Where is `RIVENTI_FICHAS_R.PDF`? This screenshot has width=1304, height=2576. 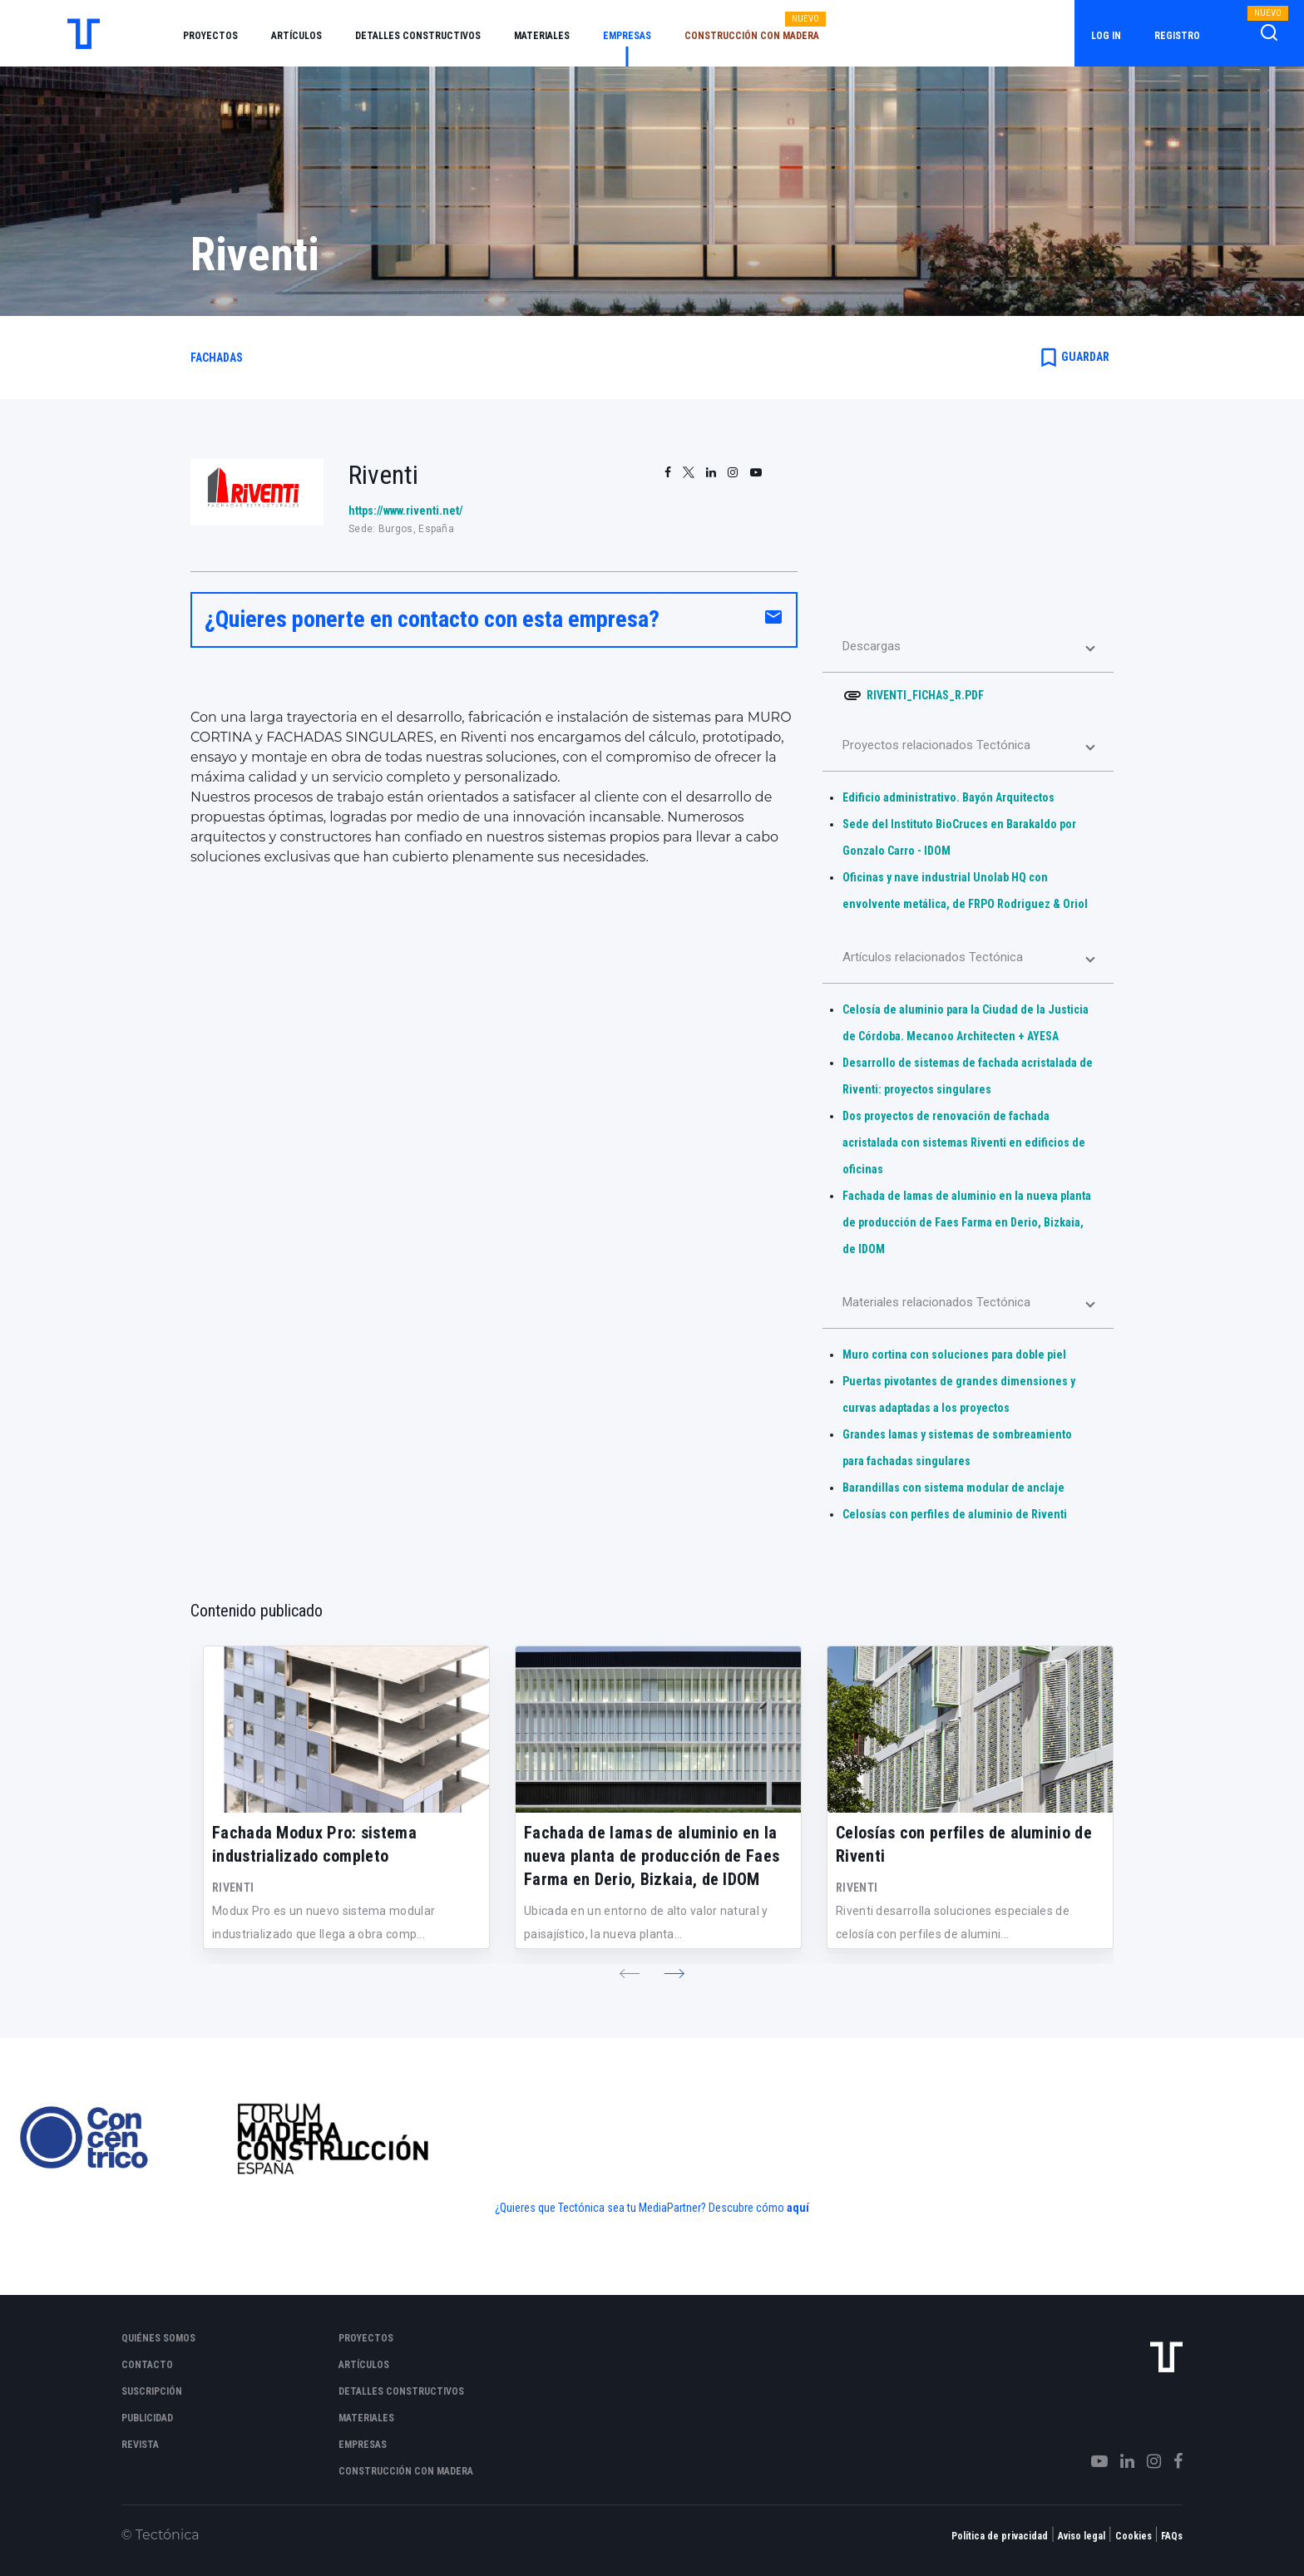 RIVENTI_FICHAS_R.PDF is located at coordinates (925, 695).